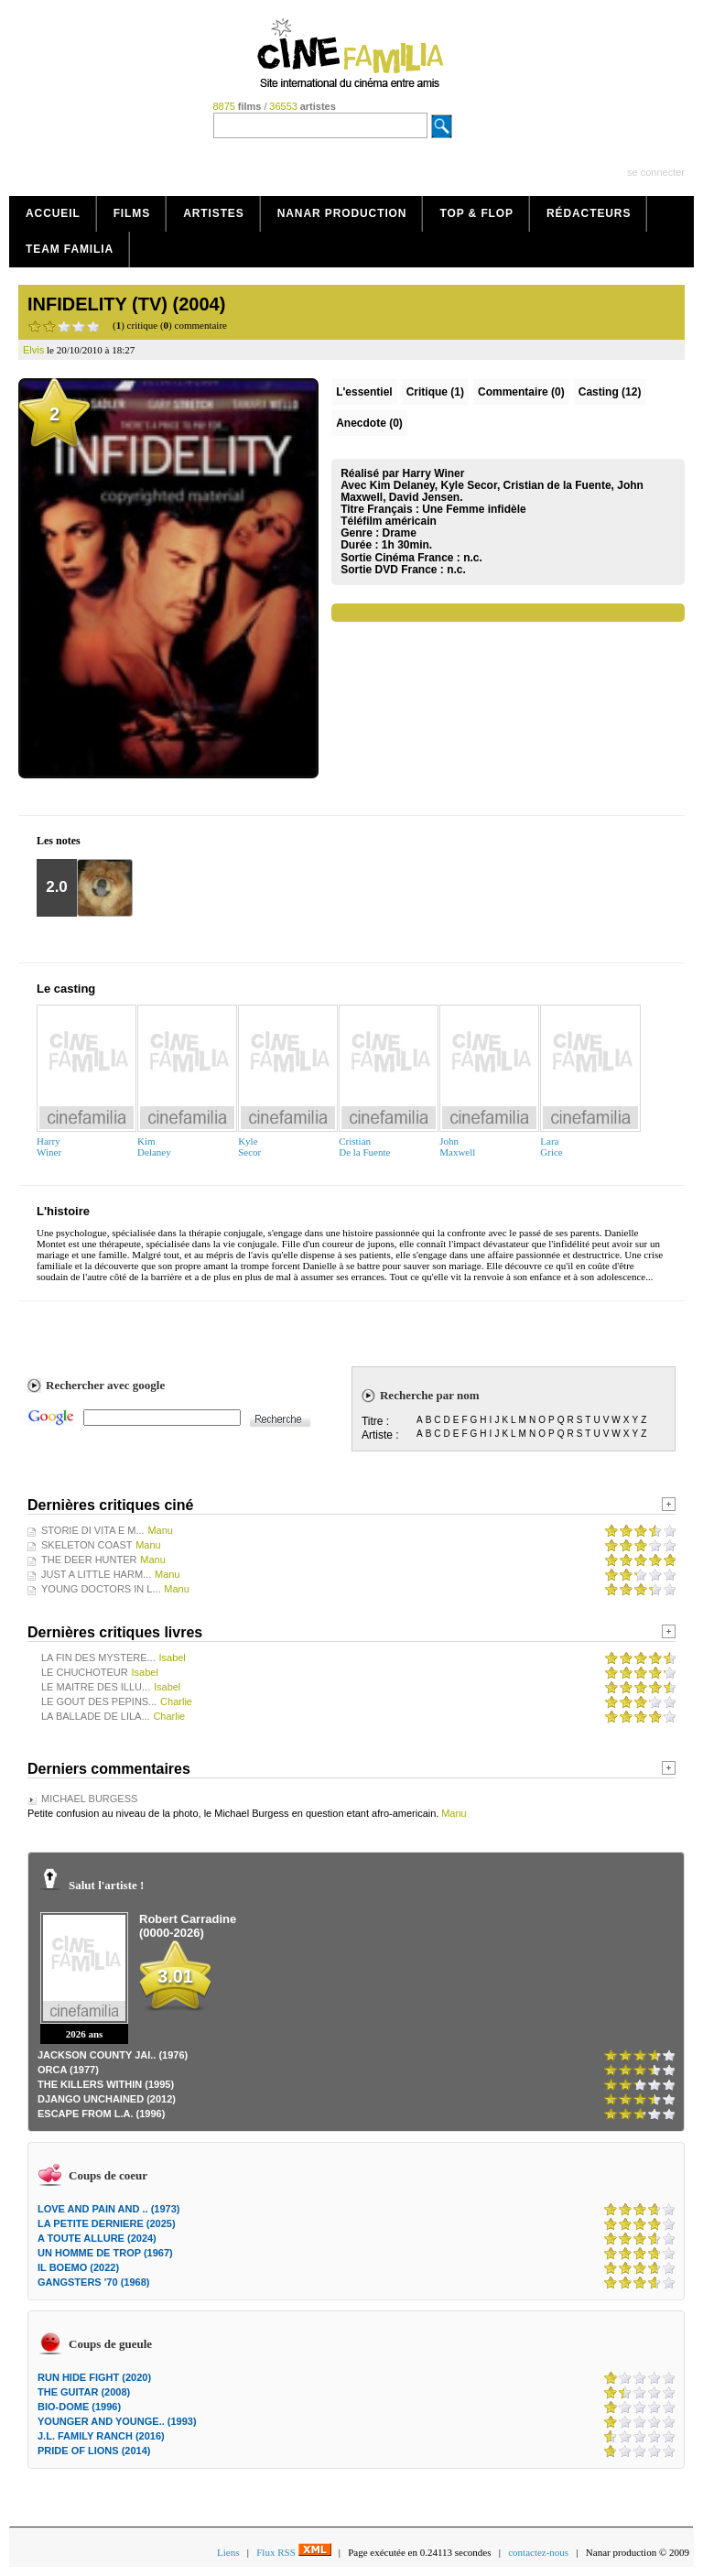 The image size is (703, 2576). I want to click on BIO-DOME (1996), so click(79, 2406).